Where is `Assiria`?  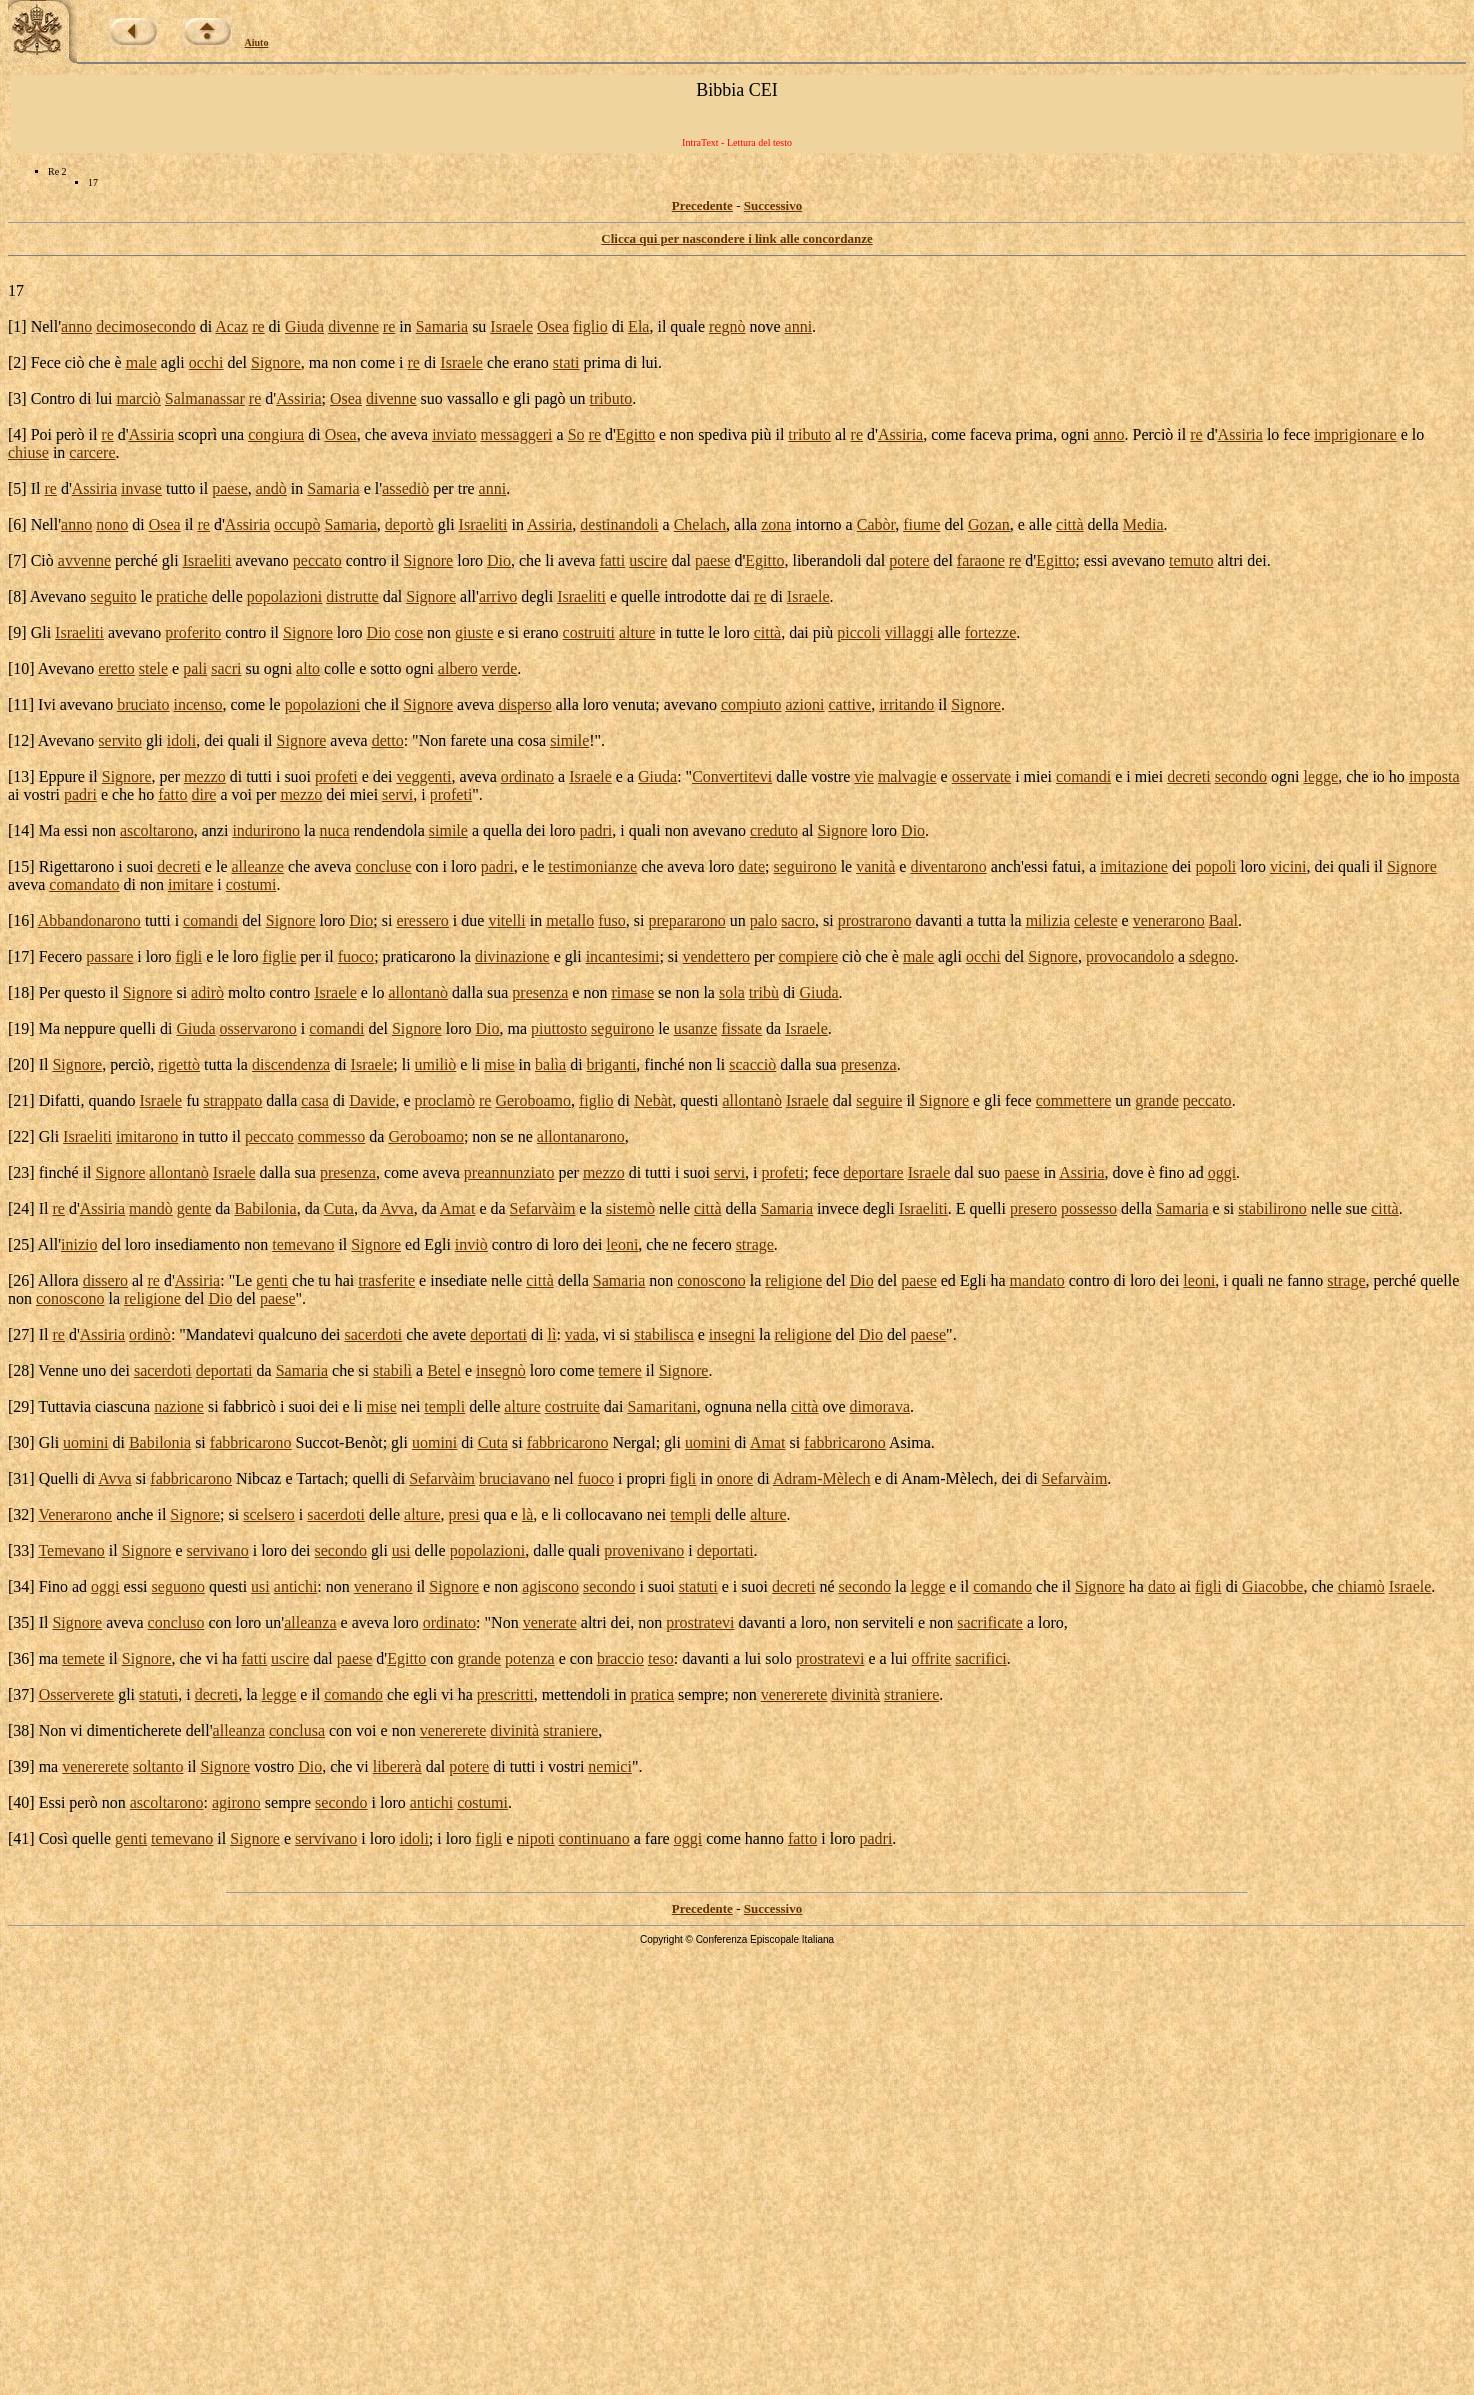
Assiria is located at coordinates (298, 398).